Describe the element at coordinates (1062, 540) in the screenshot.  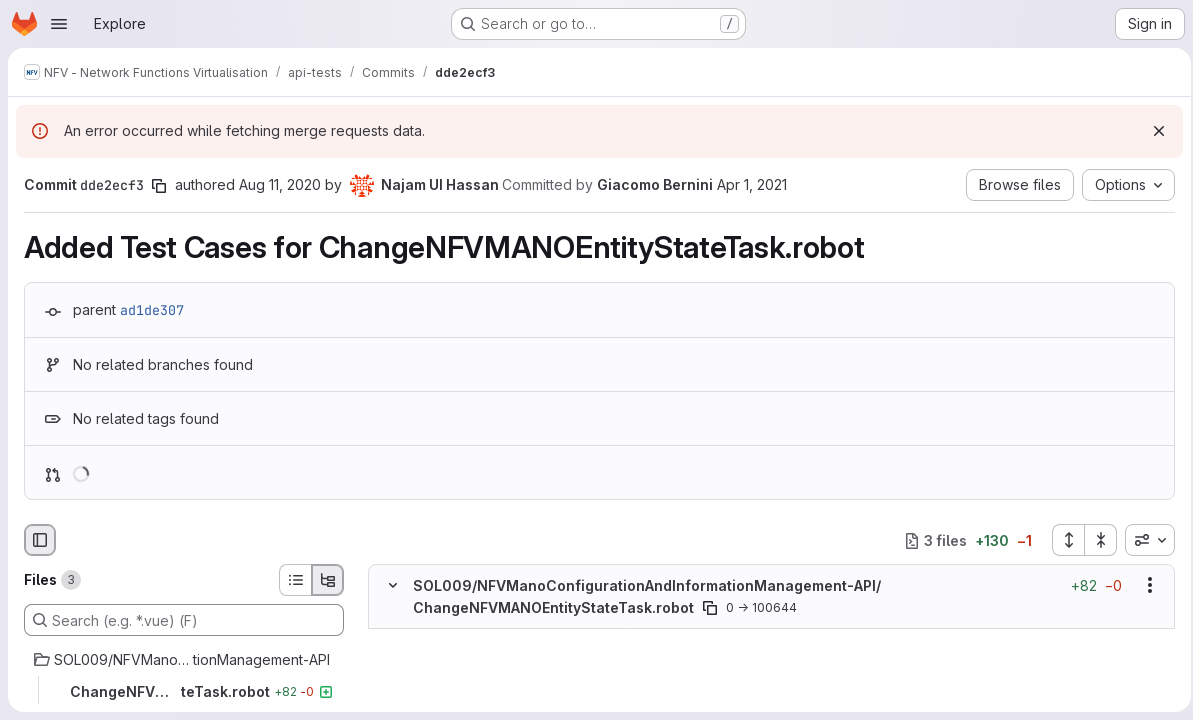
I see `[Expand all files]` at that location.